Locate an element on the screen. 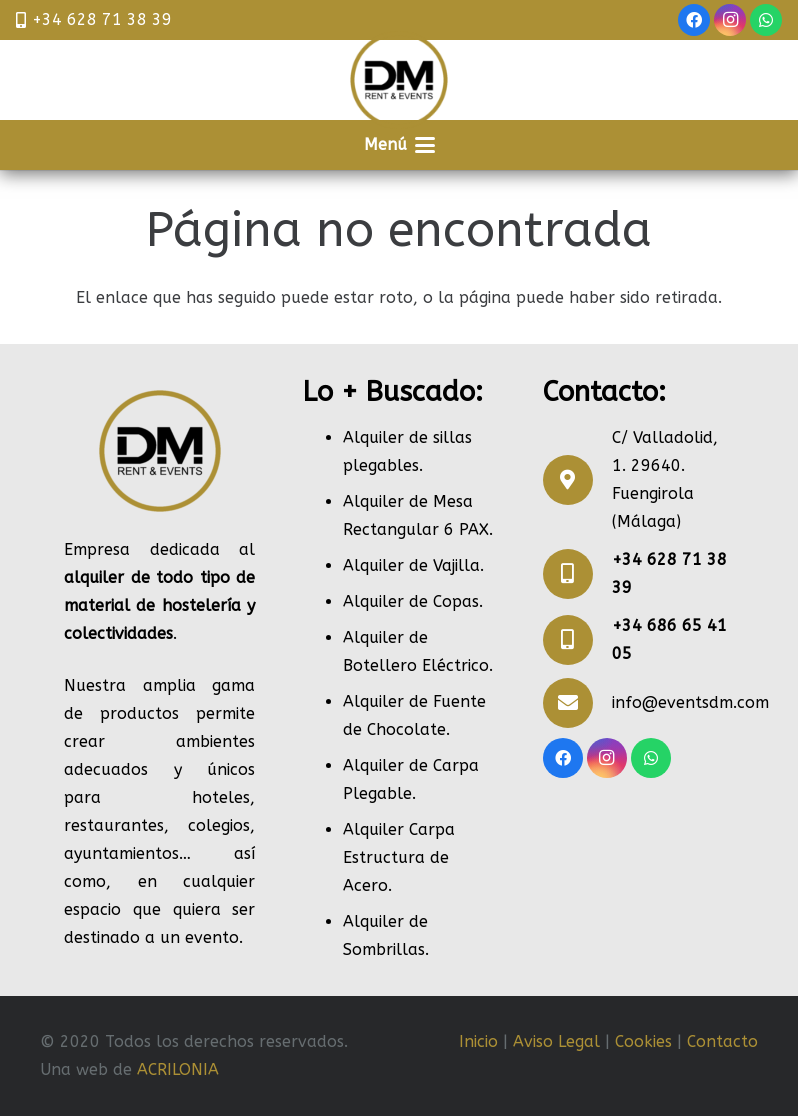 Image resolution: width=798 pixels, height=1116 pixels. [Instagram] is located at coordinates (730, 20).